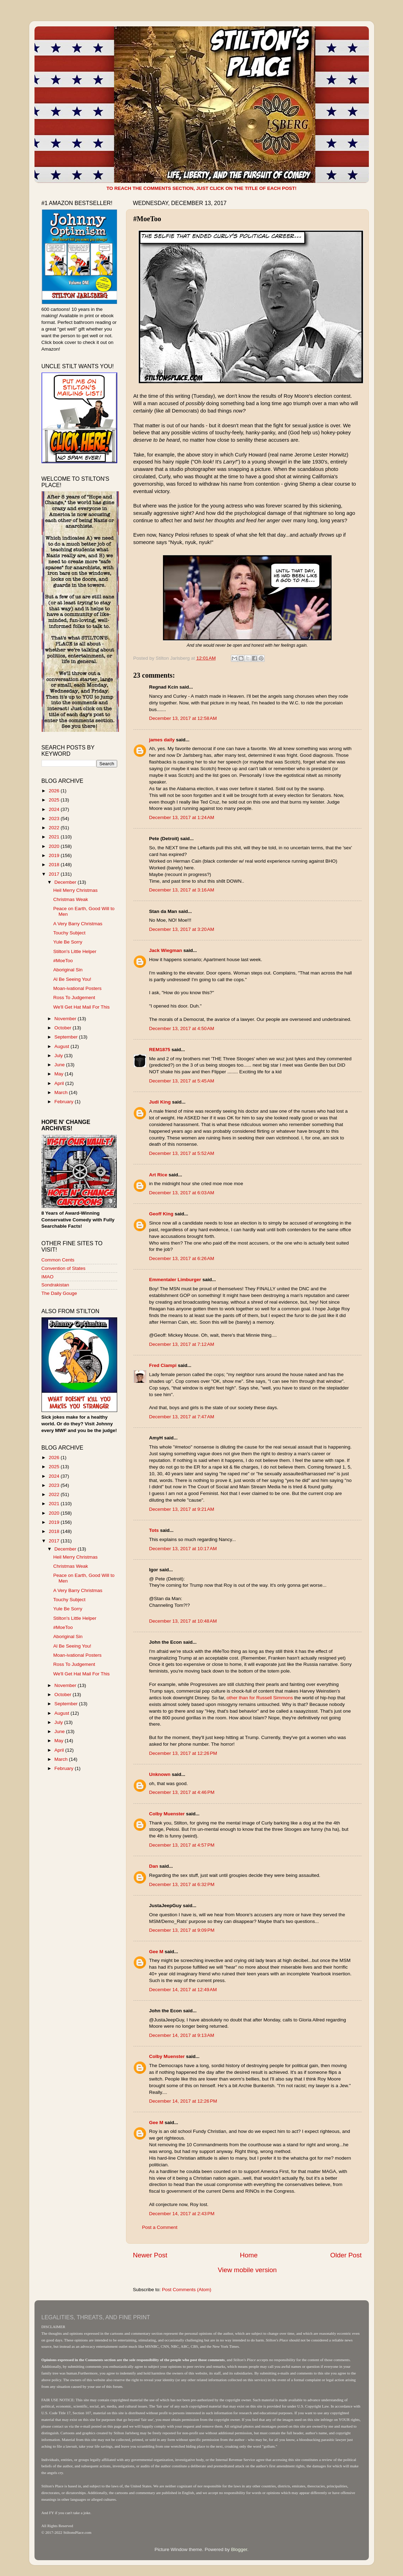 Image resolution: width=403 pixels, height=2576 pixels. I want to click on 2019, so click(55, 855).